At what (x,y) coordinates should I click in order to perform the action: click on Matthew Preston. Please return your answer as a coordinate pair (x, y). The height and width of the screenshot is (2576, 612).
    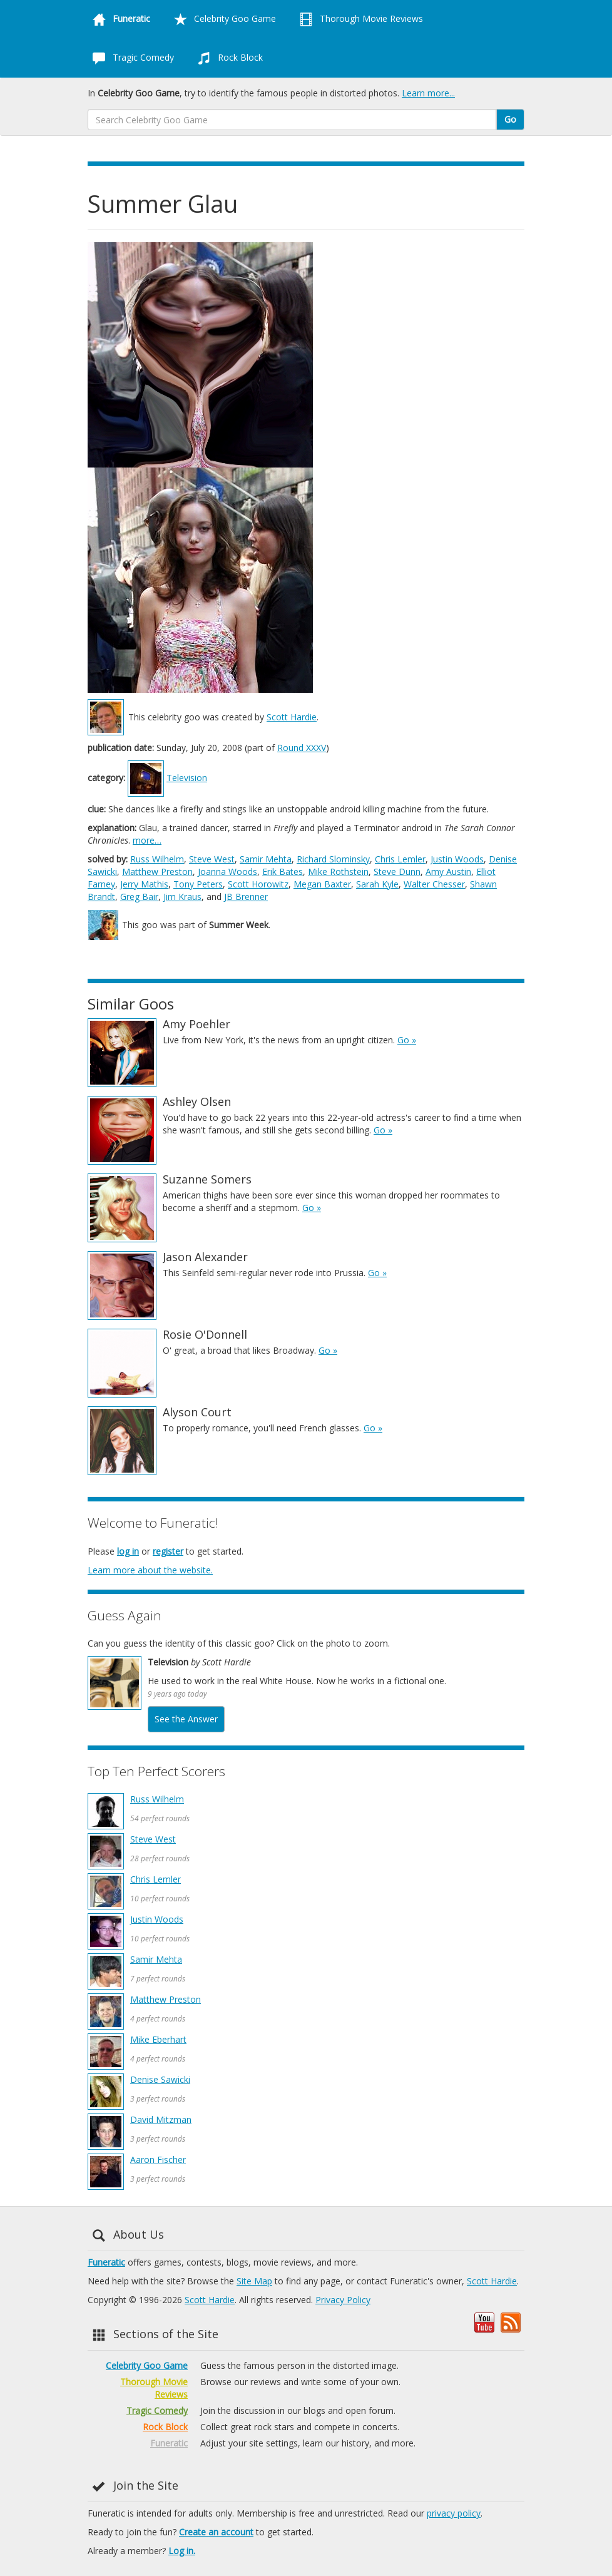
    Looking at the image, I should click on (157, 871).